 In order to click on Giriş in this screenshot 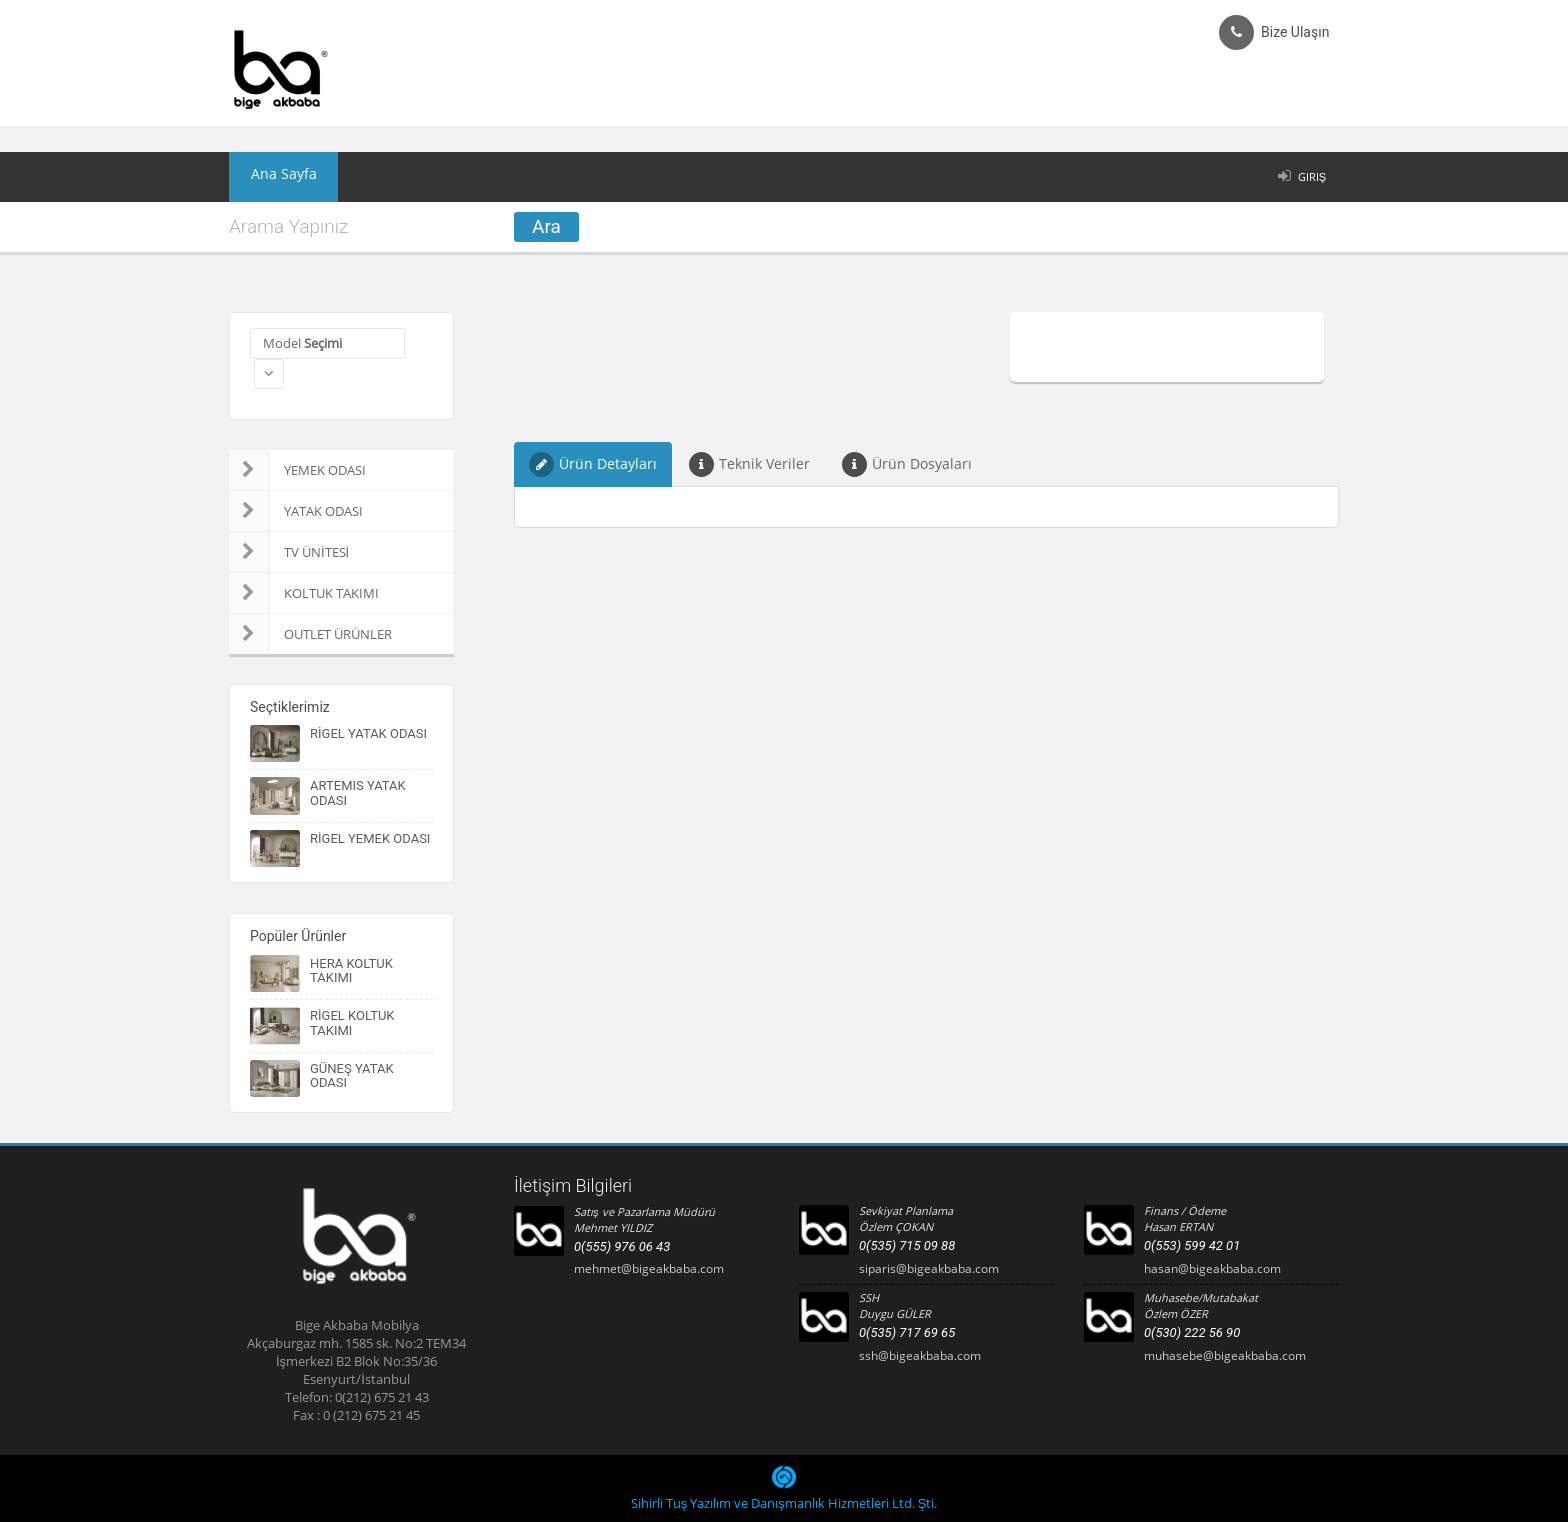, I will do `click(1312, 176)`.